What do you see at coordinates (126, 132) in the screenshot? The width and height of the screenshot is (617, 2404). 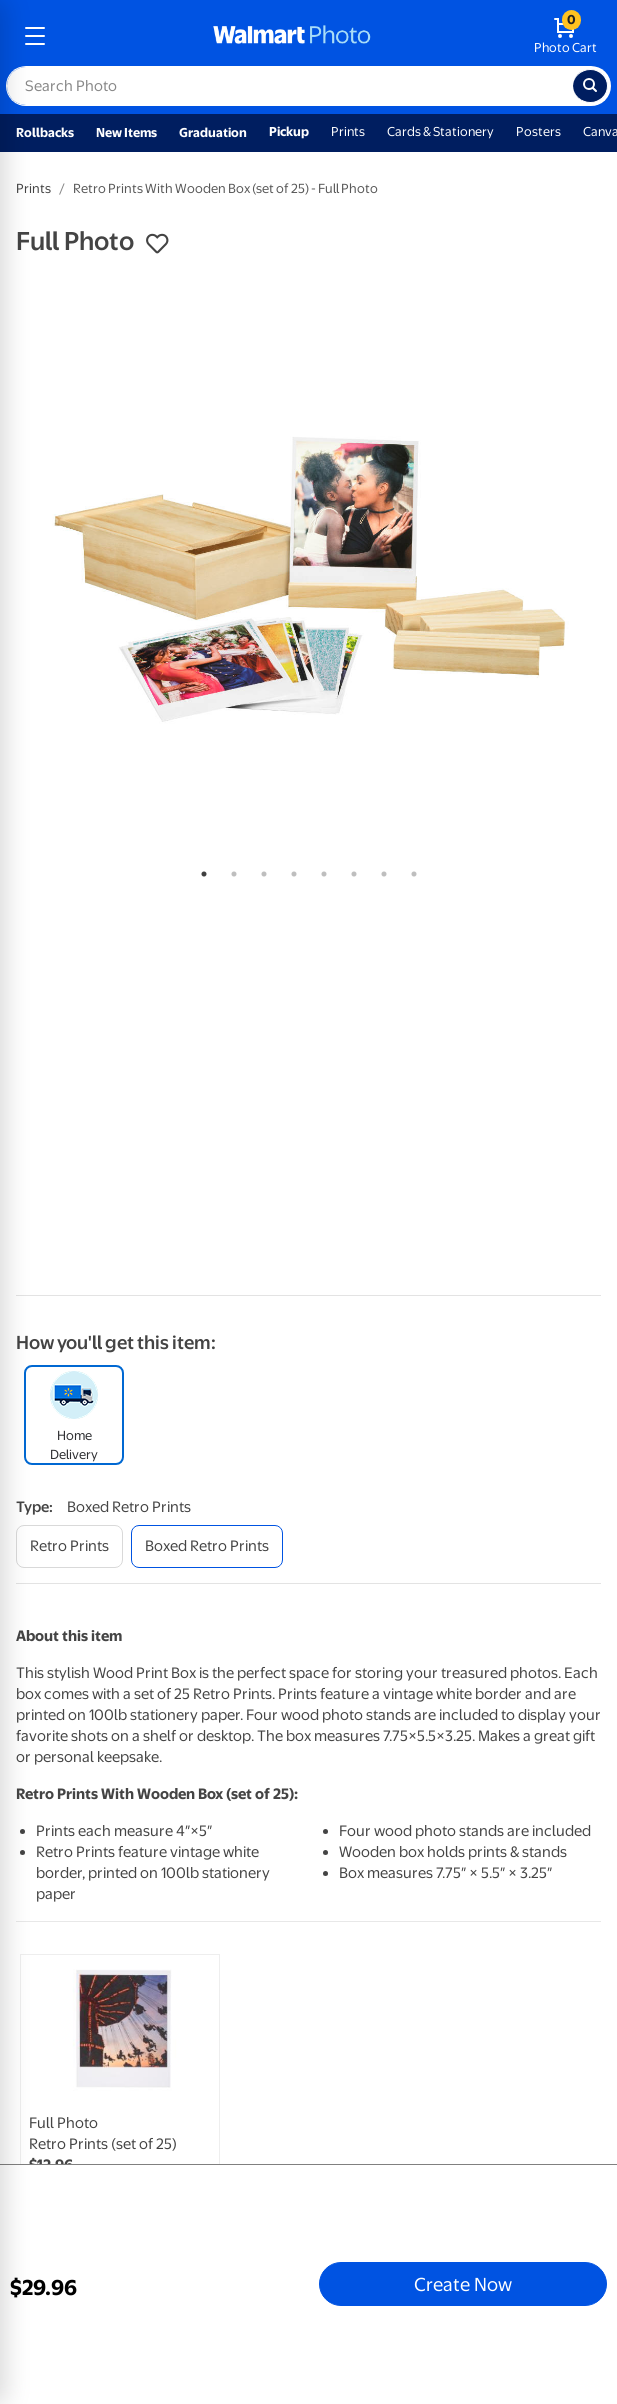 I see `New Items` at bounding box center [126, 132].